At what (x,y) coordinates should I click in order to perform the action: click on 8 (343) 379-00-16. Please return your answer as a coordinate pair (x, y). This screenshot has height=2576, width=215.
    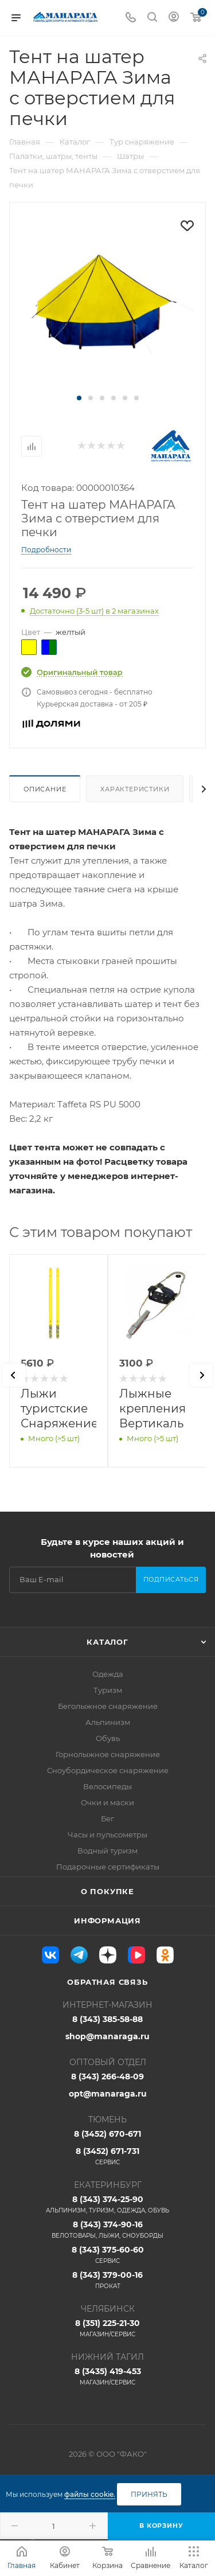
    Looking at the image, I should click on (107, 2280).